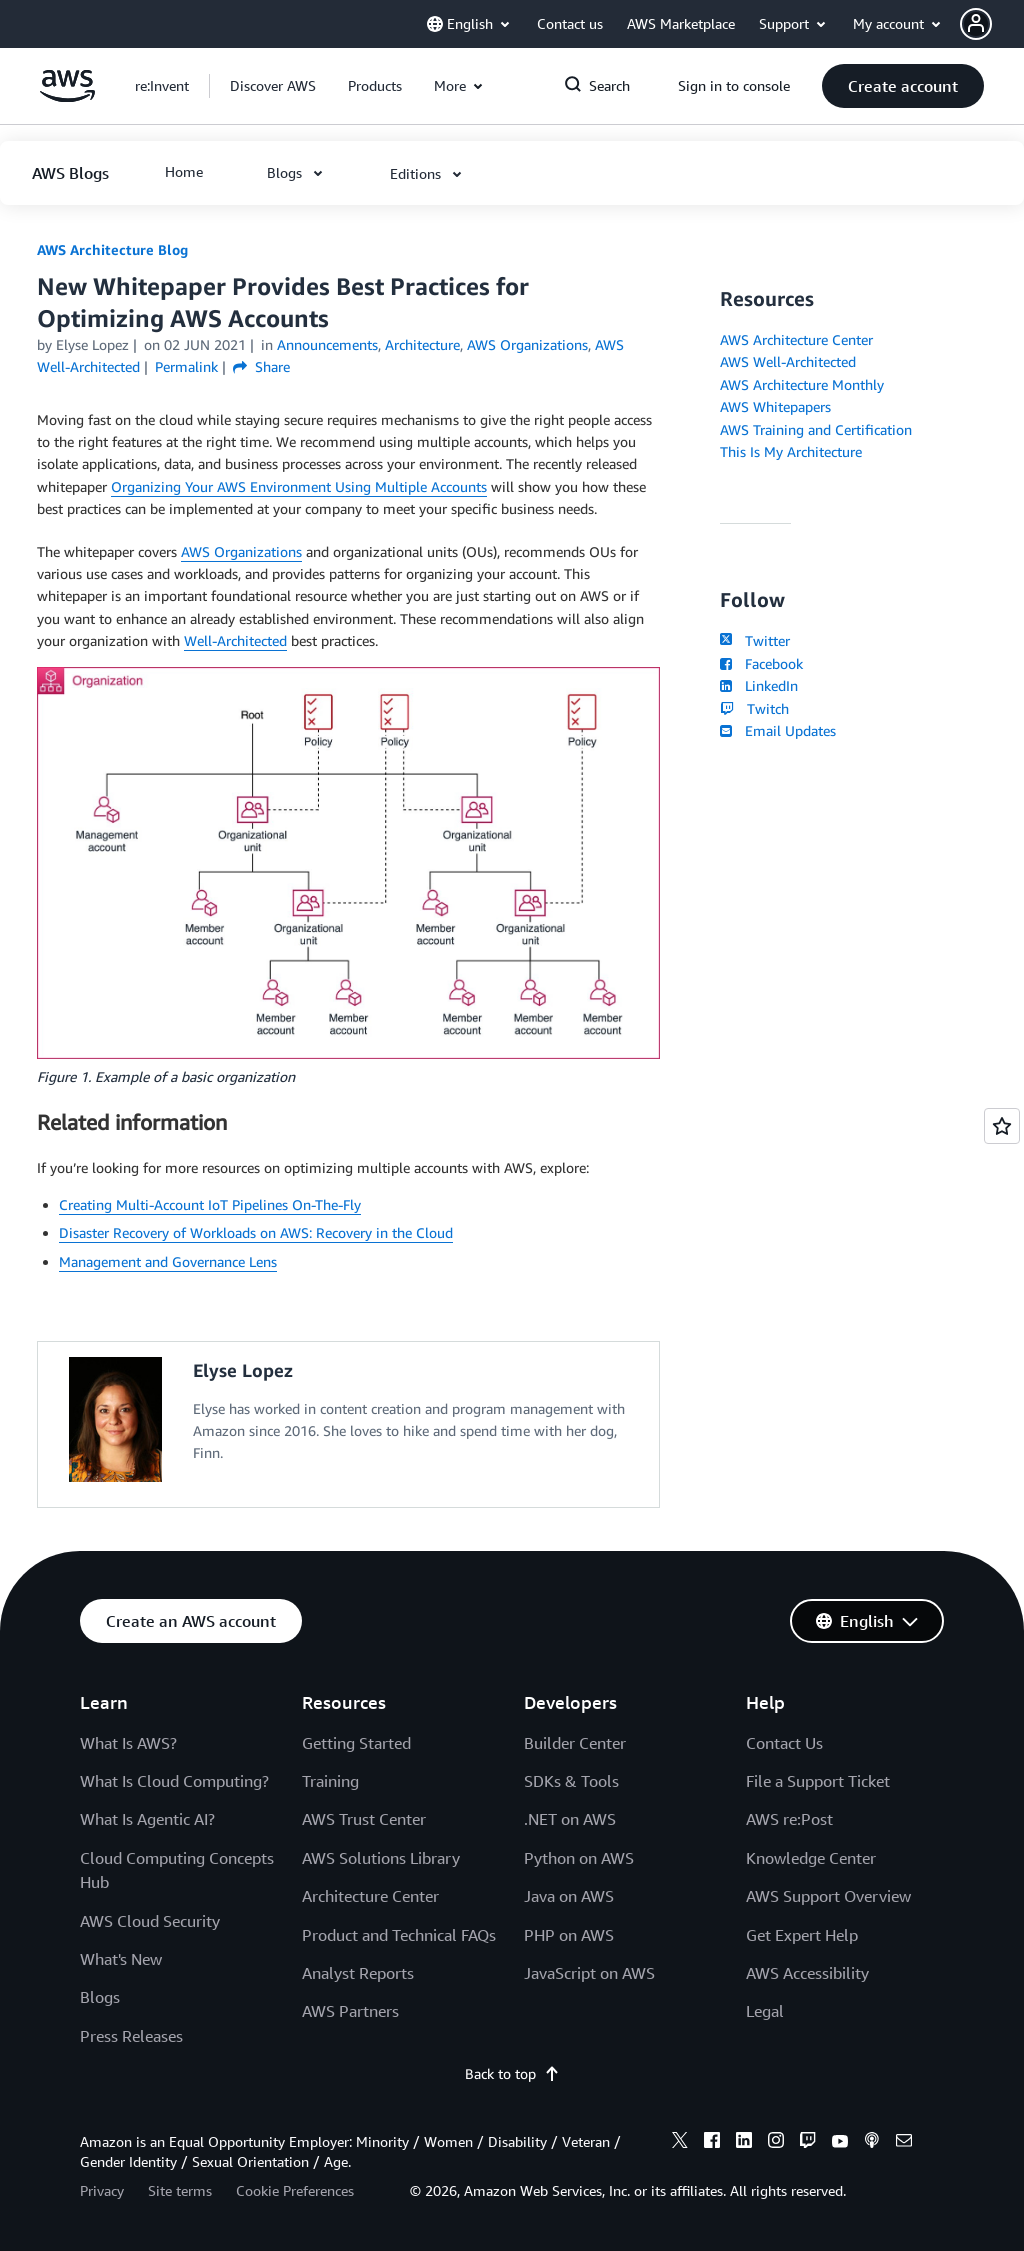 The width and height of the screenshot is (1024, 2251). Describe the element at coordinates (235, 640) in the screenshot. I see `Well-Architected` at that location.